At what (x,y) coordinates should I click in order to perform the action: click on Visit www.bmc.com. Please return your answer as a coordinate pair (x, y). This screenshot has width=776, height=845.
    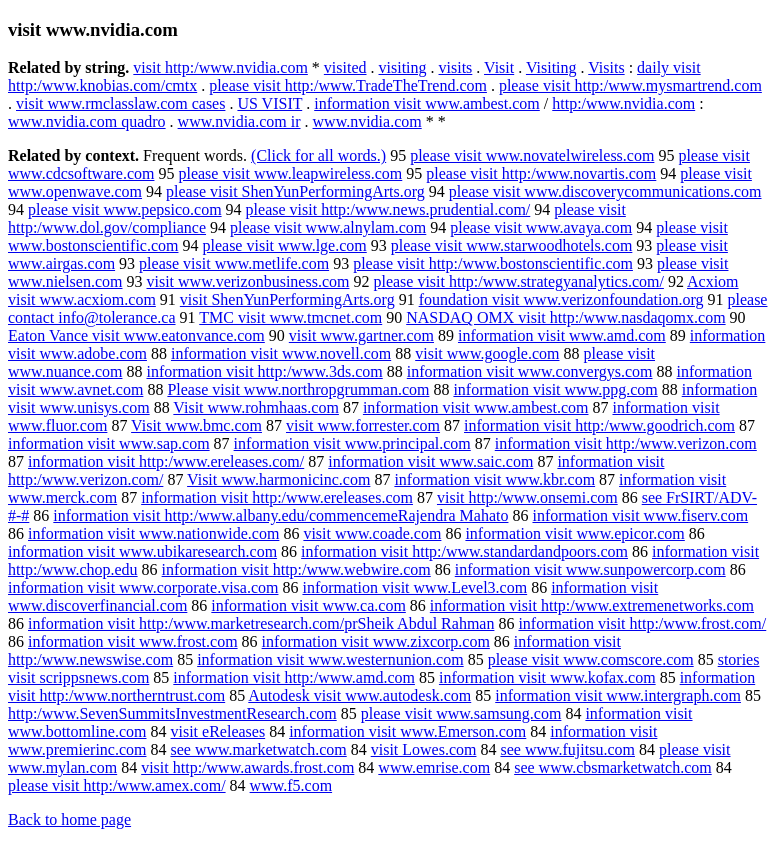
    Looking at the image, I should click on (196, 425).